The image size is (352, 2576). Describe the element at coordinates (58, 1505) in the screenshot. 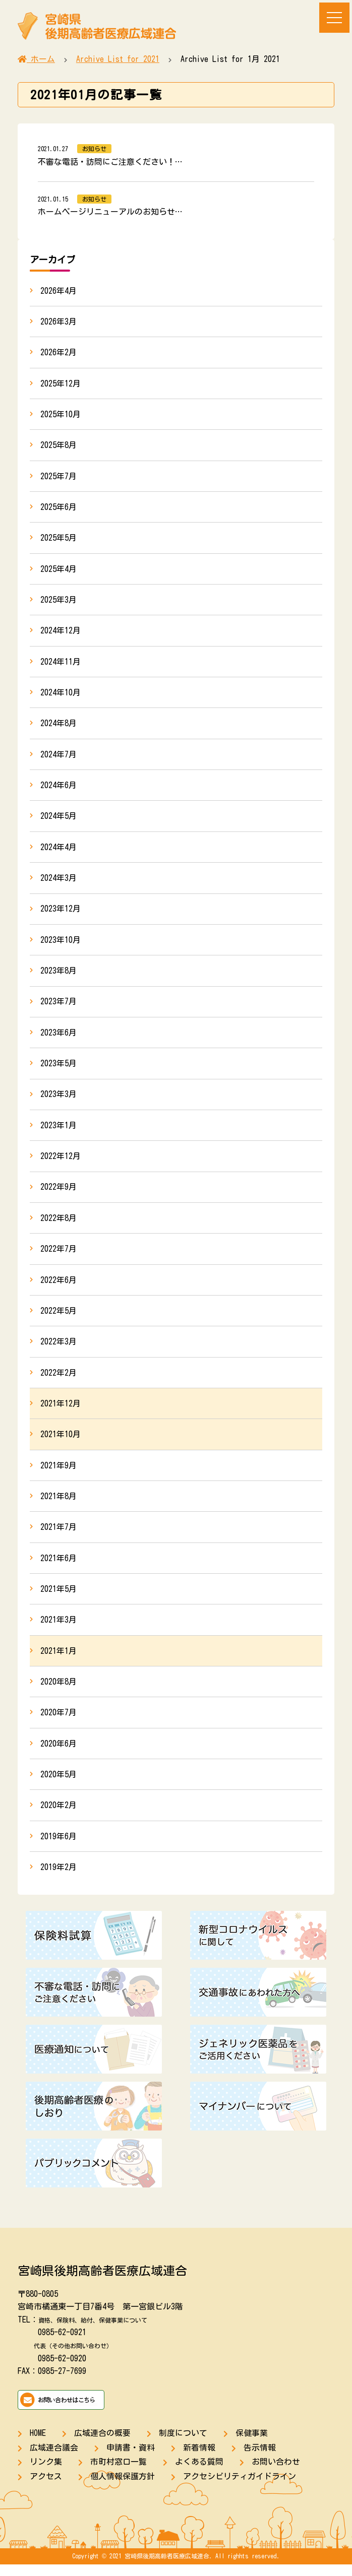

I see `2021年8月` at that location.